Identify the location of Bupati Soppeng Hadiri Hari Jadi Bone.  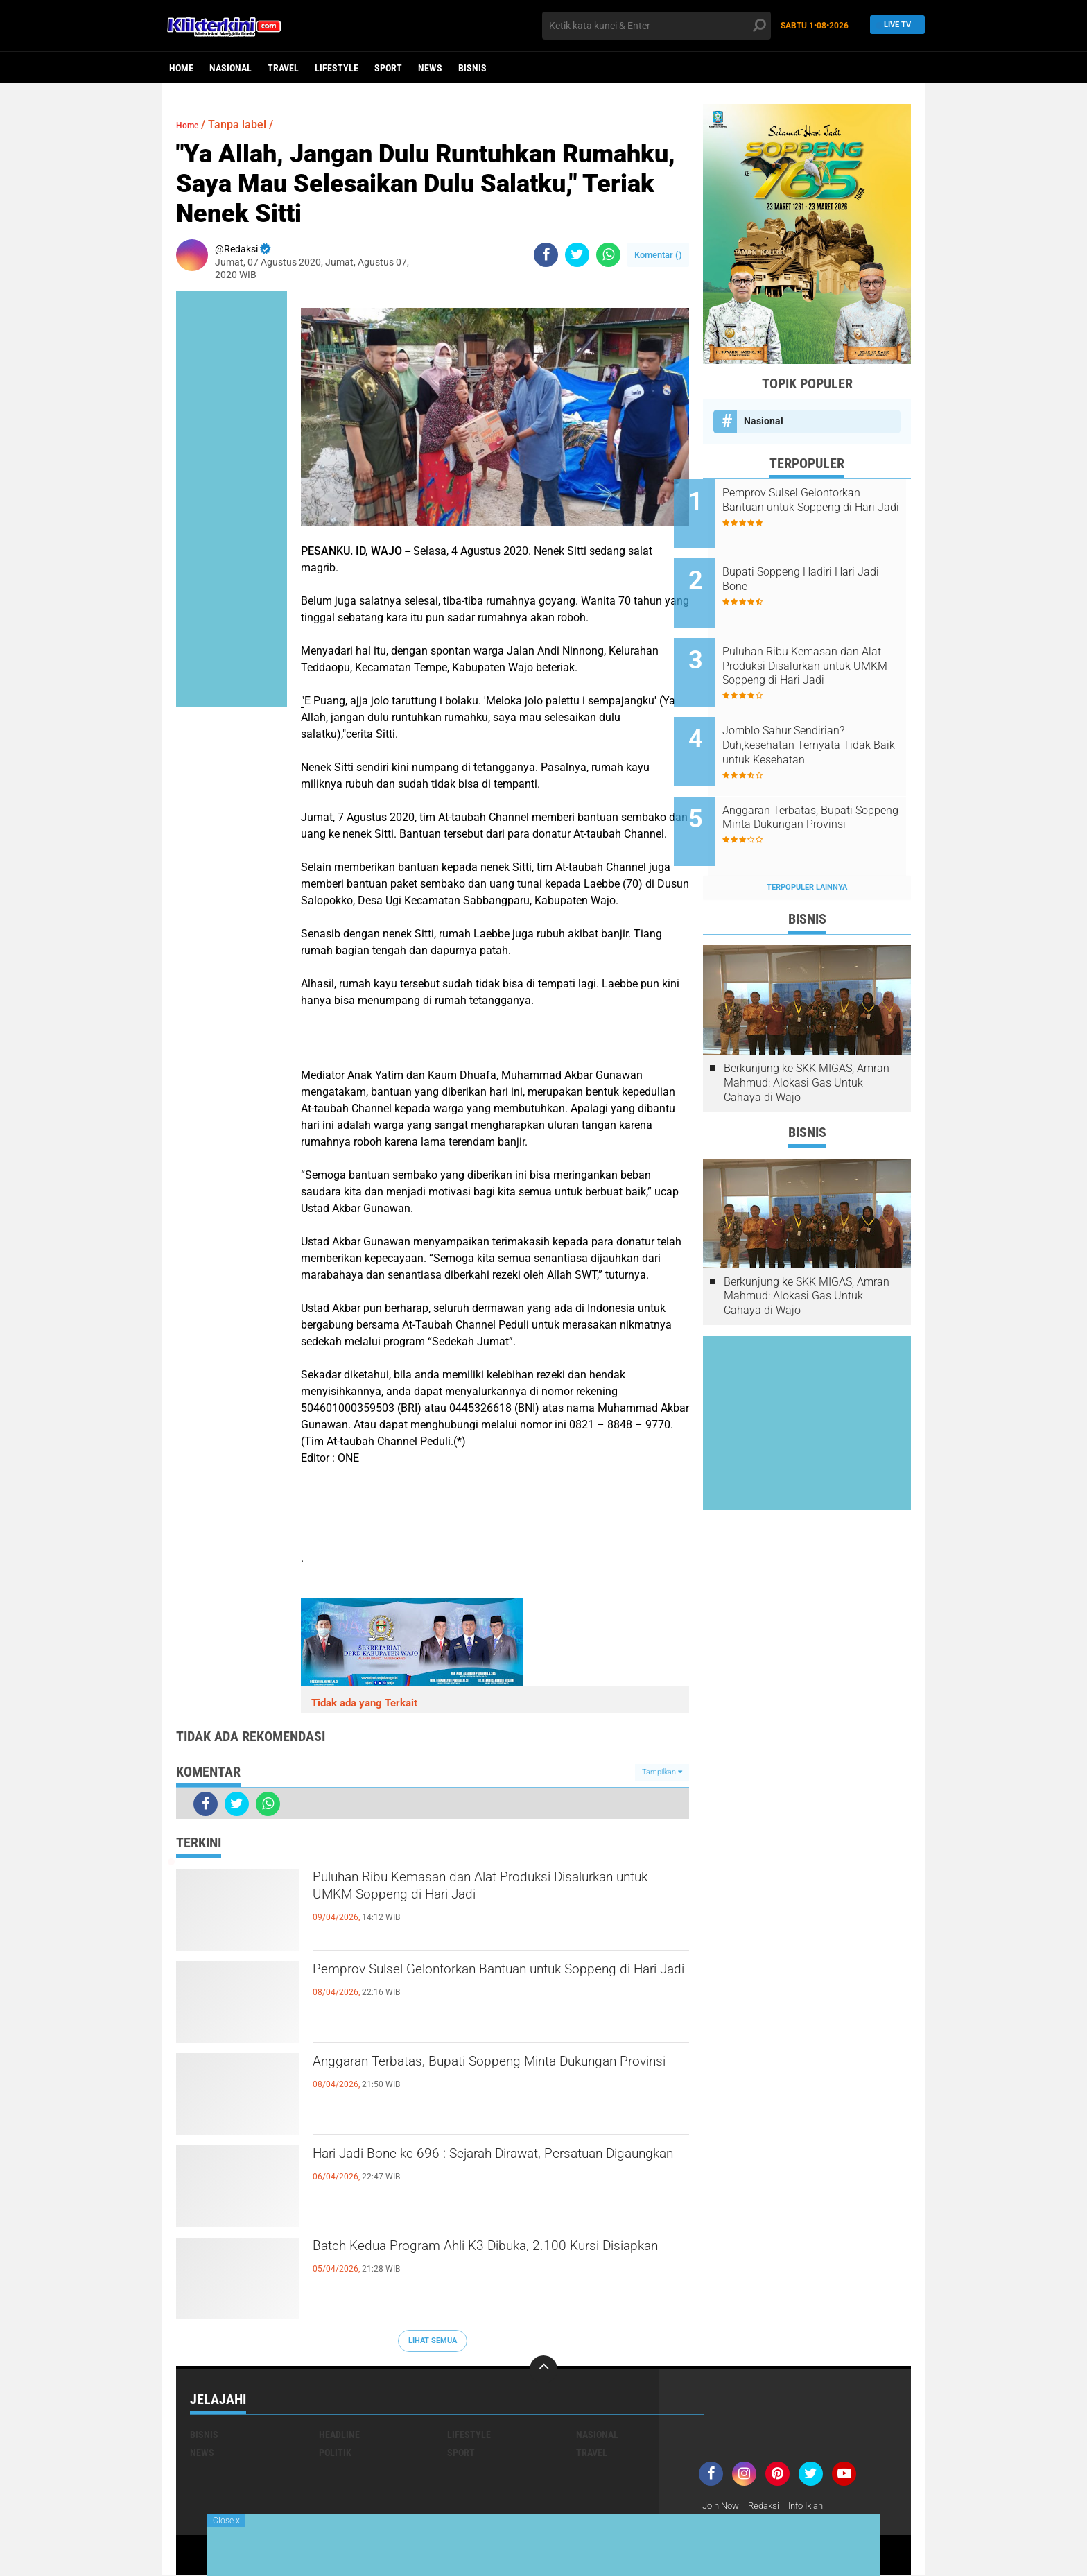
(817, 570).